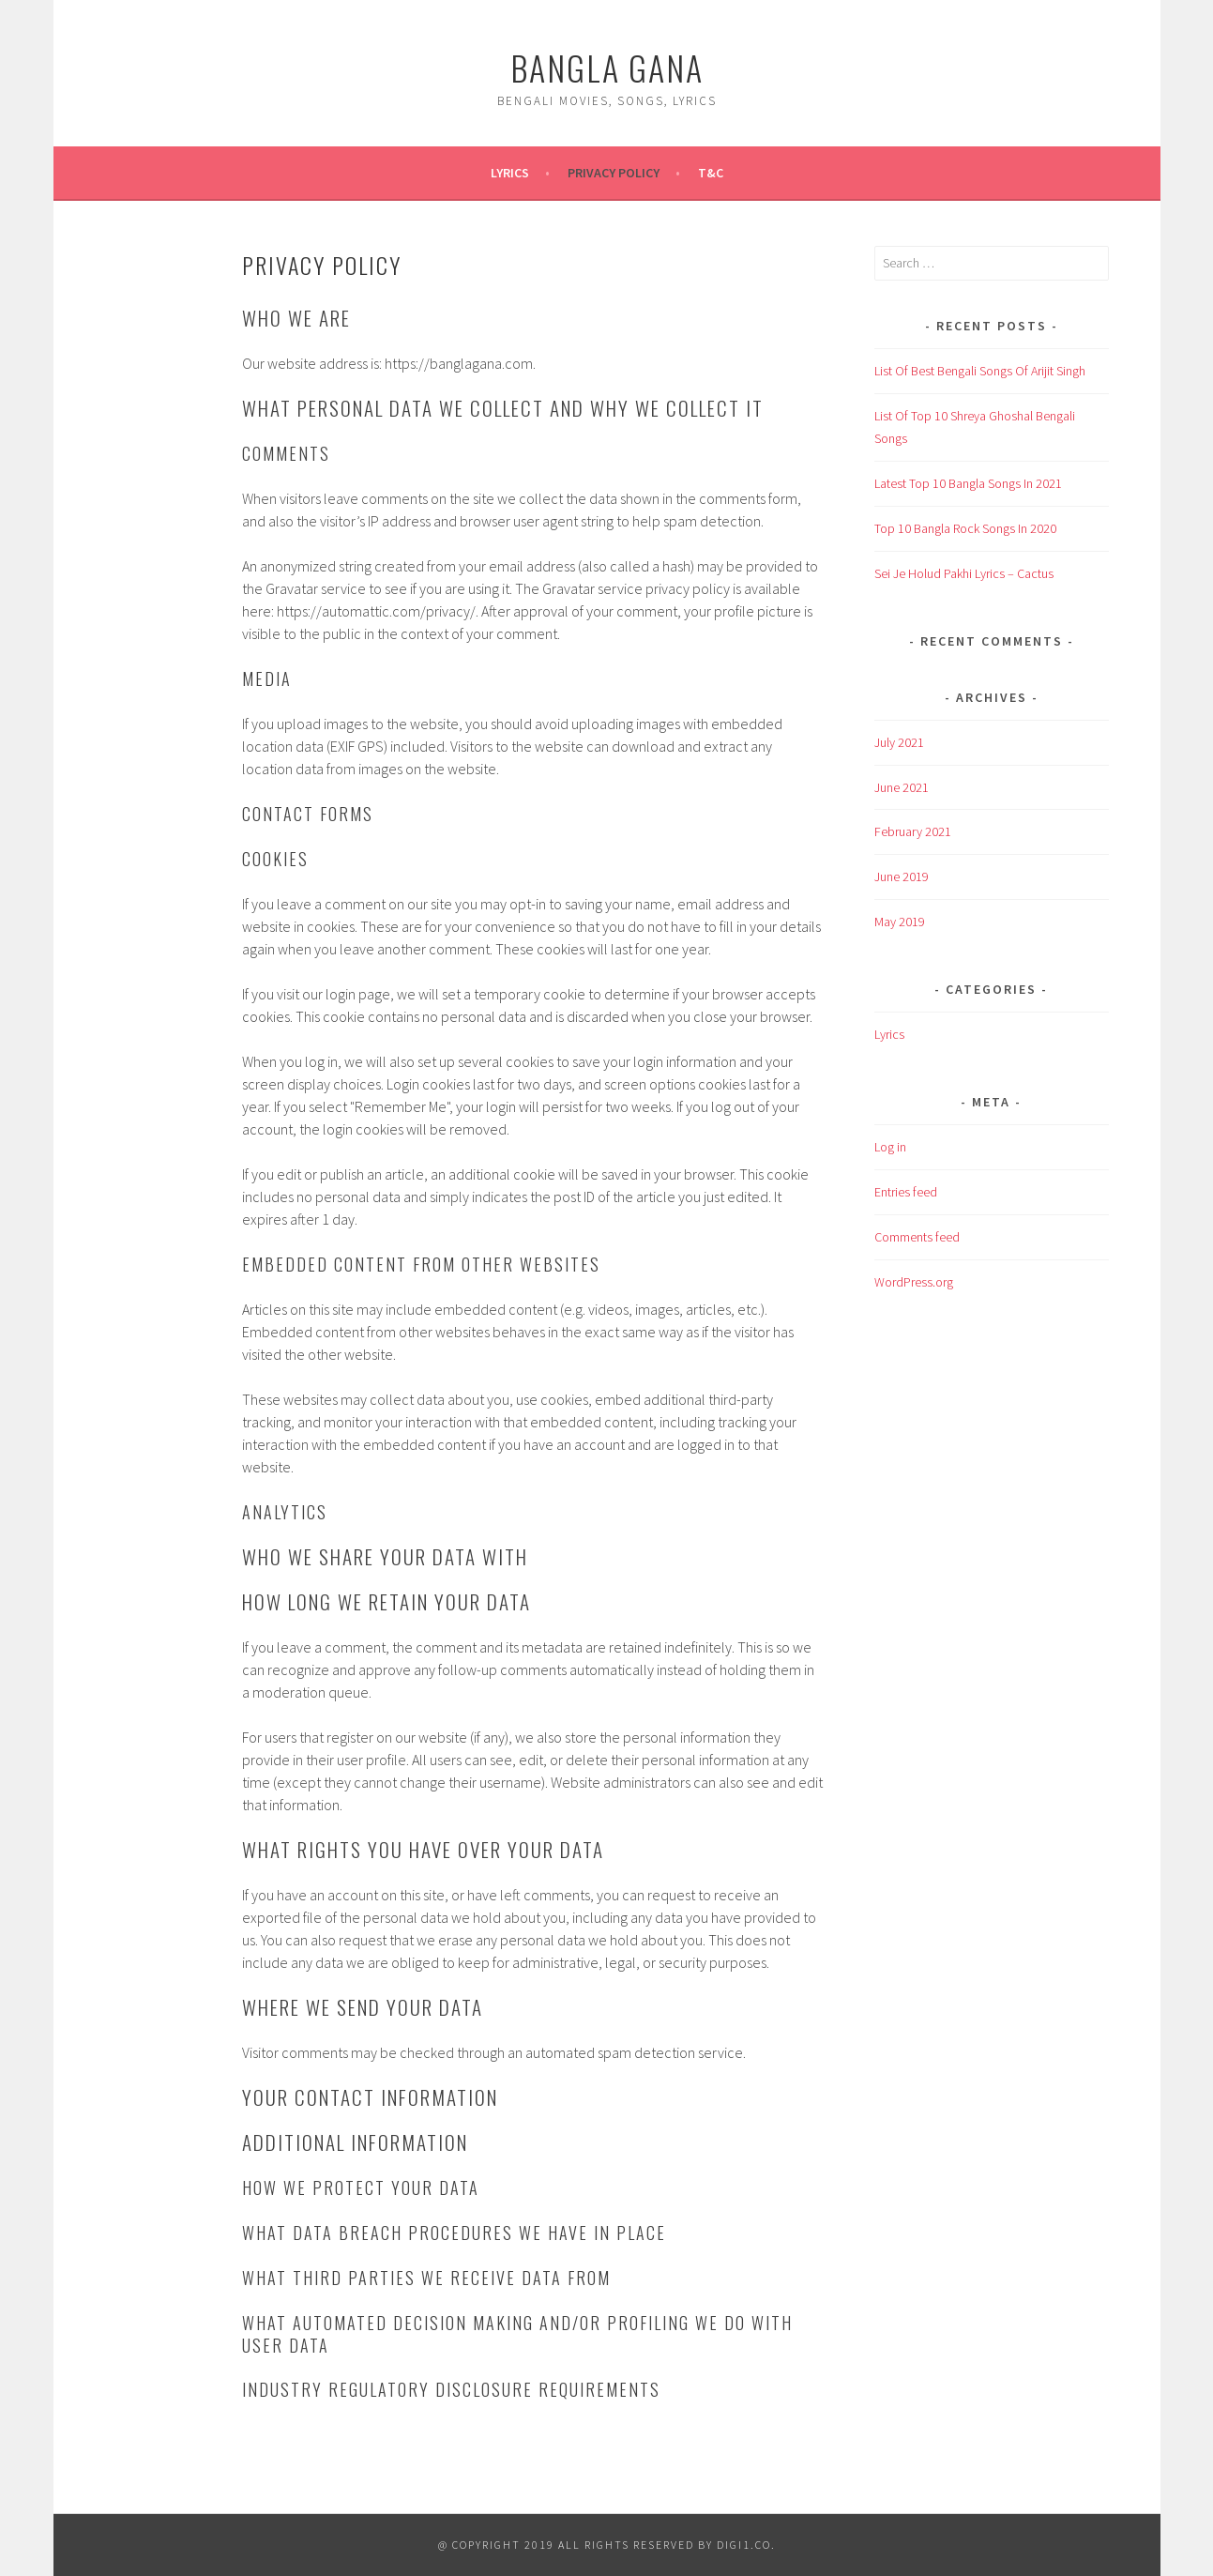  What do you see at coordinates (901, 876) in the screenshot?
I see `June 2019` at bounding box center [901, 876].